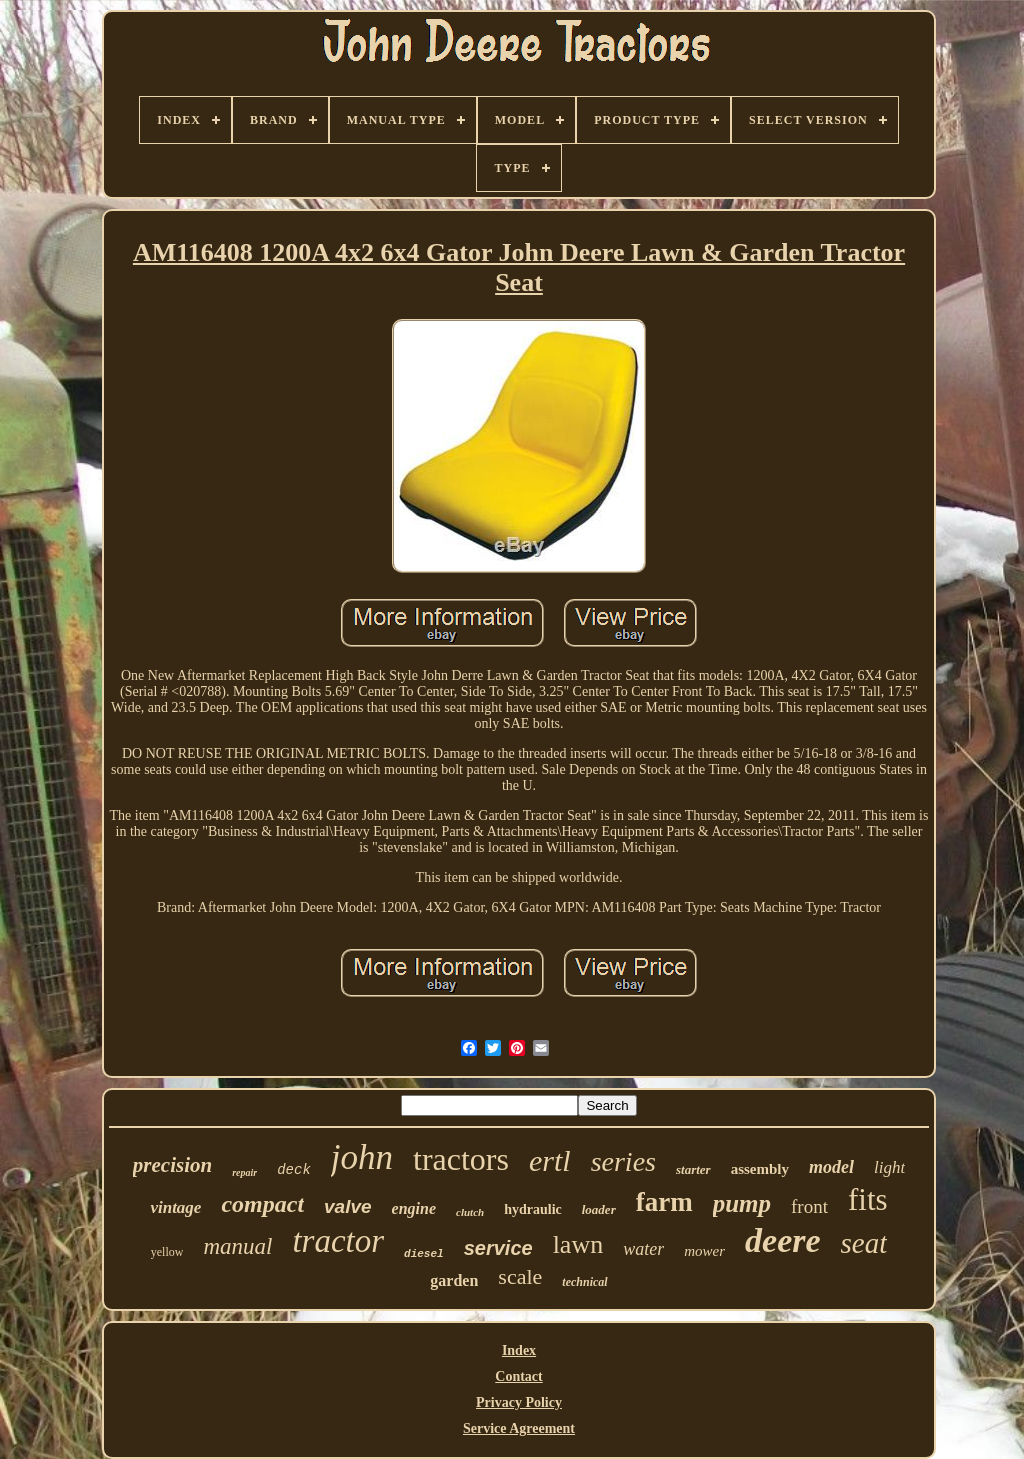  What do you see at coordinates (704, 1251) in the screenshot?
I see `mower` at bounding box center [704, 1251].